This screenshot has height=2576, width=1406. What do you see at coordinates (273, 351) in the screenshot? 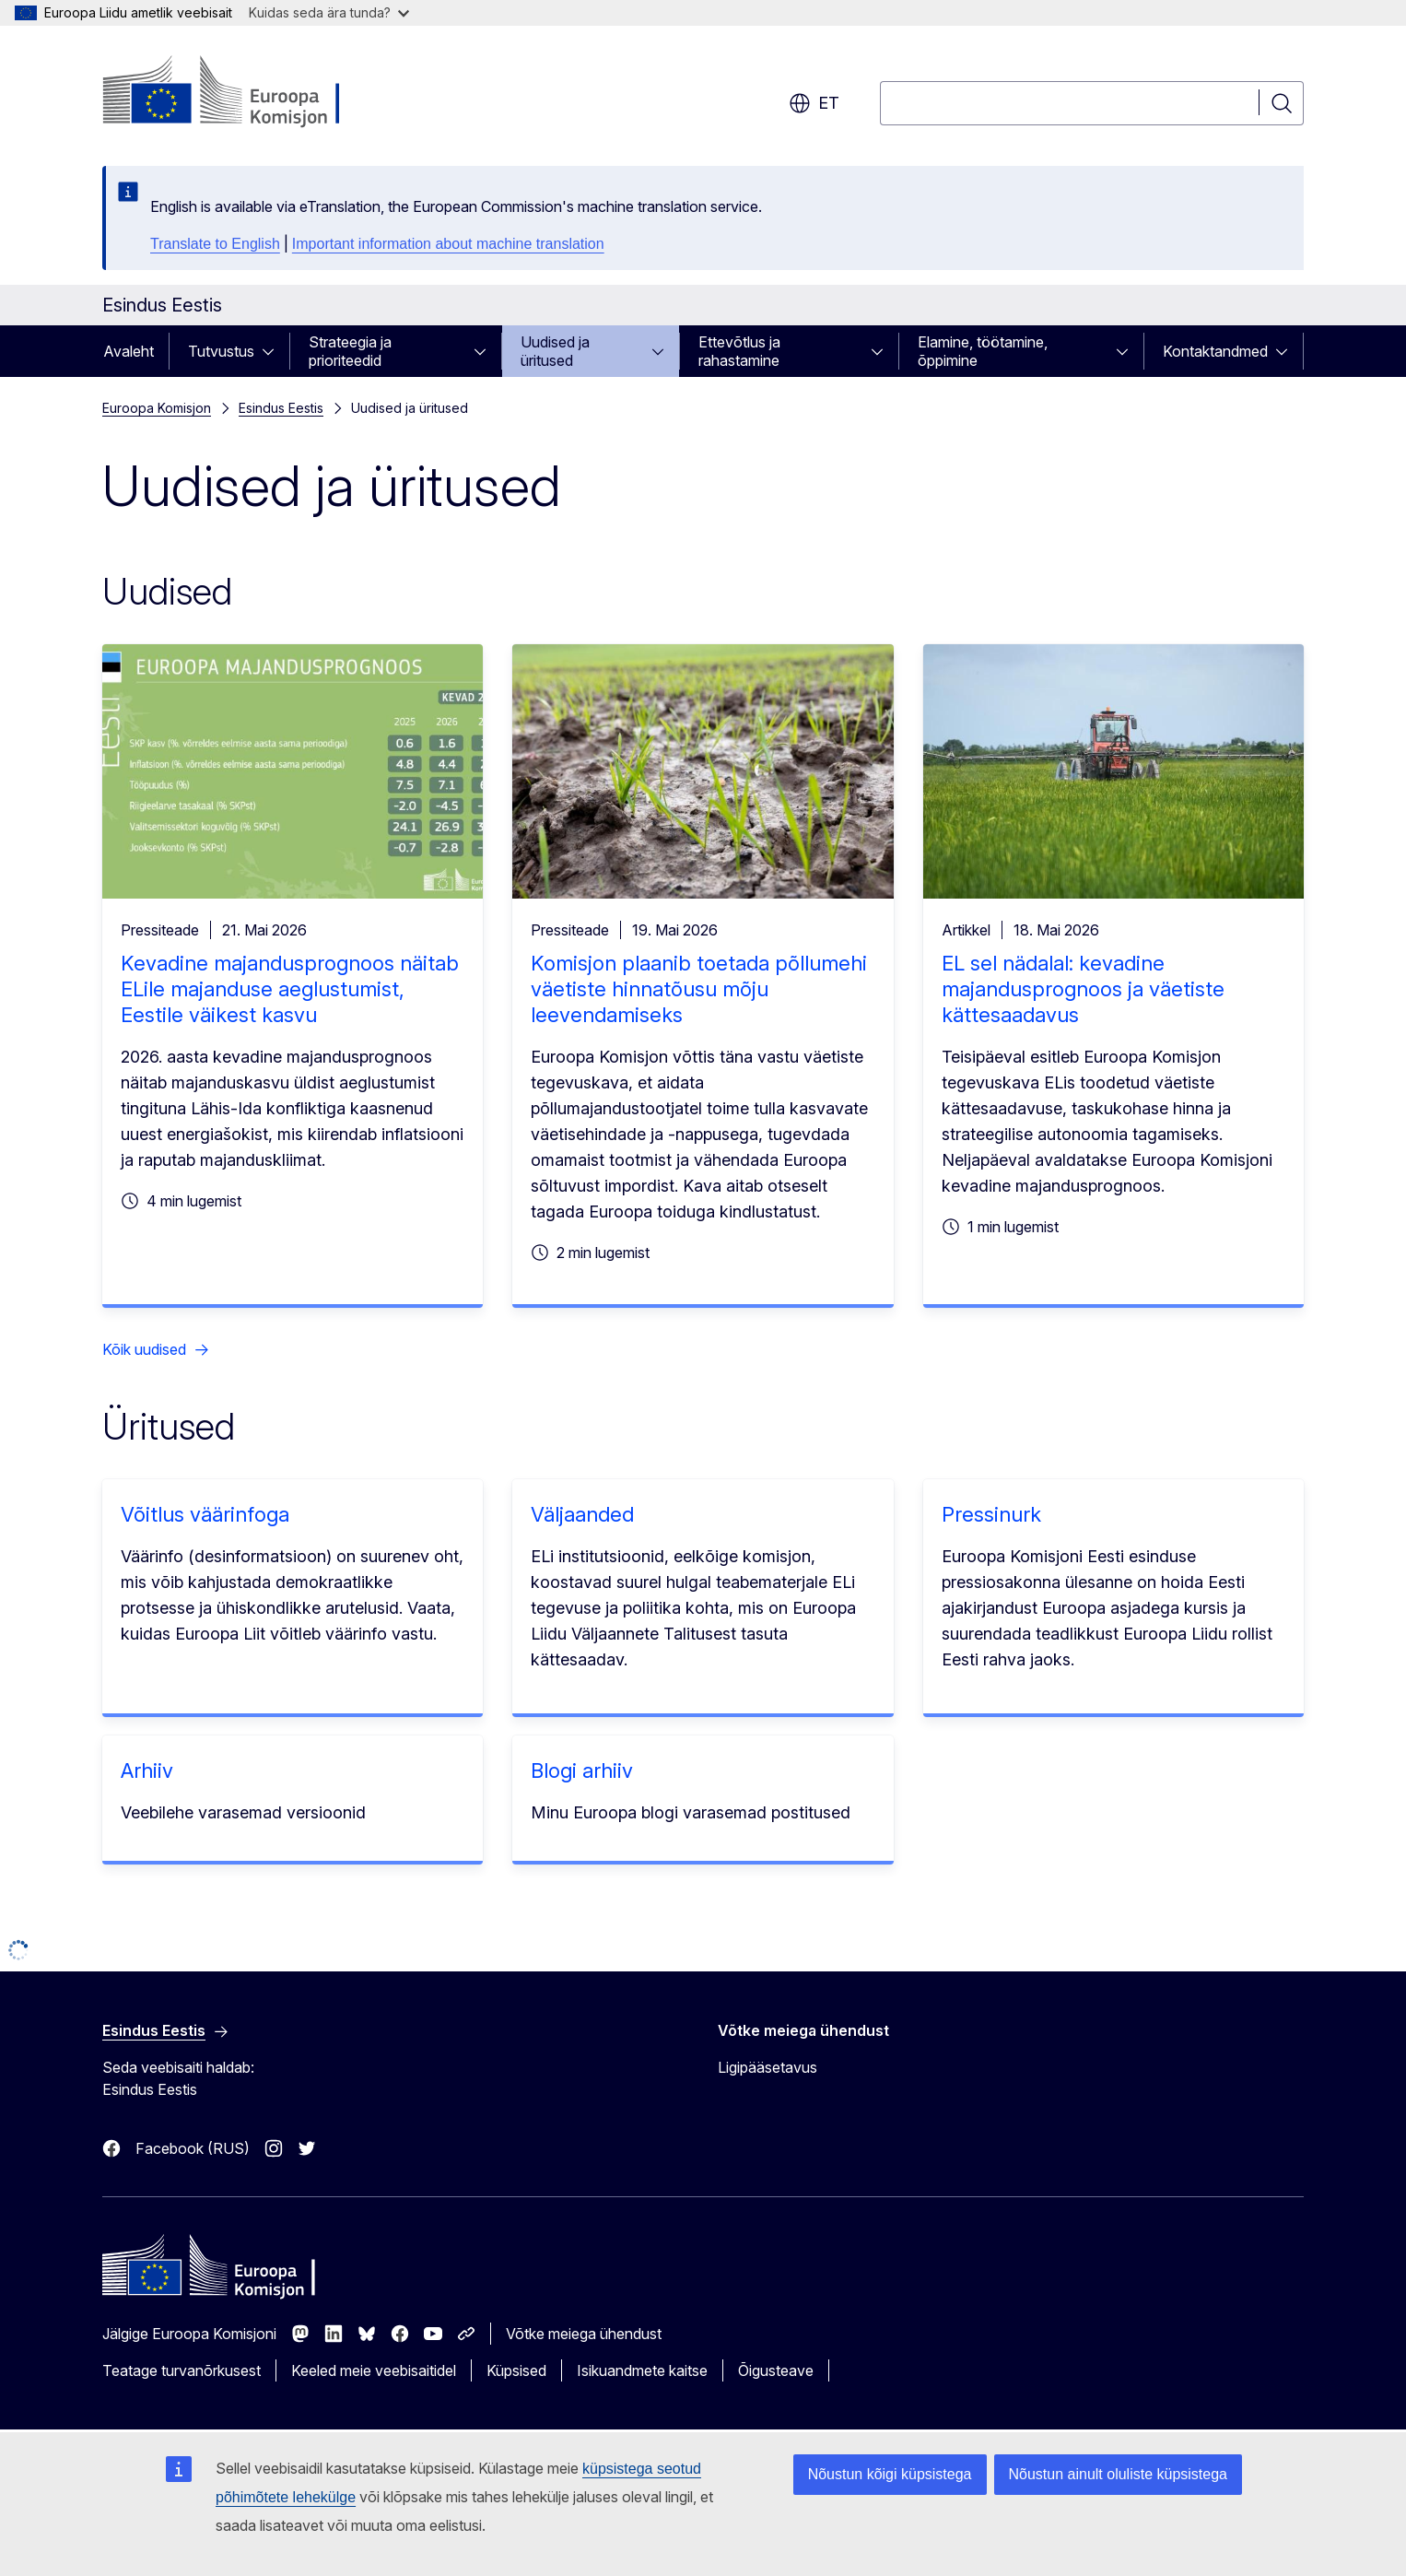
I see `[Juurdepääs alamelementidele]` at bounding box center [273, 351].